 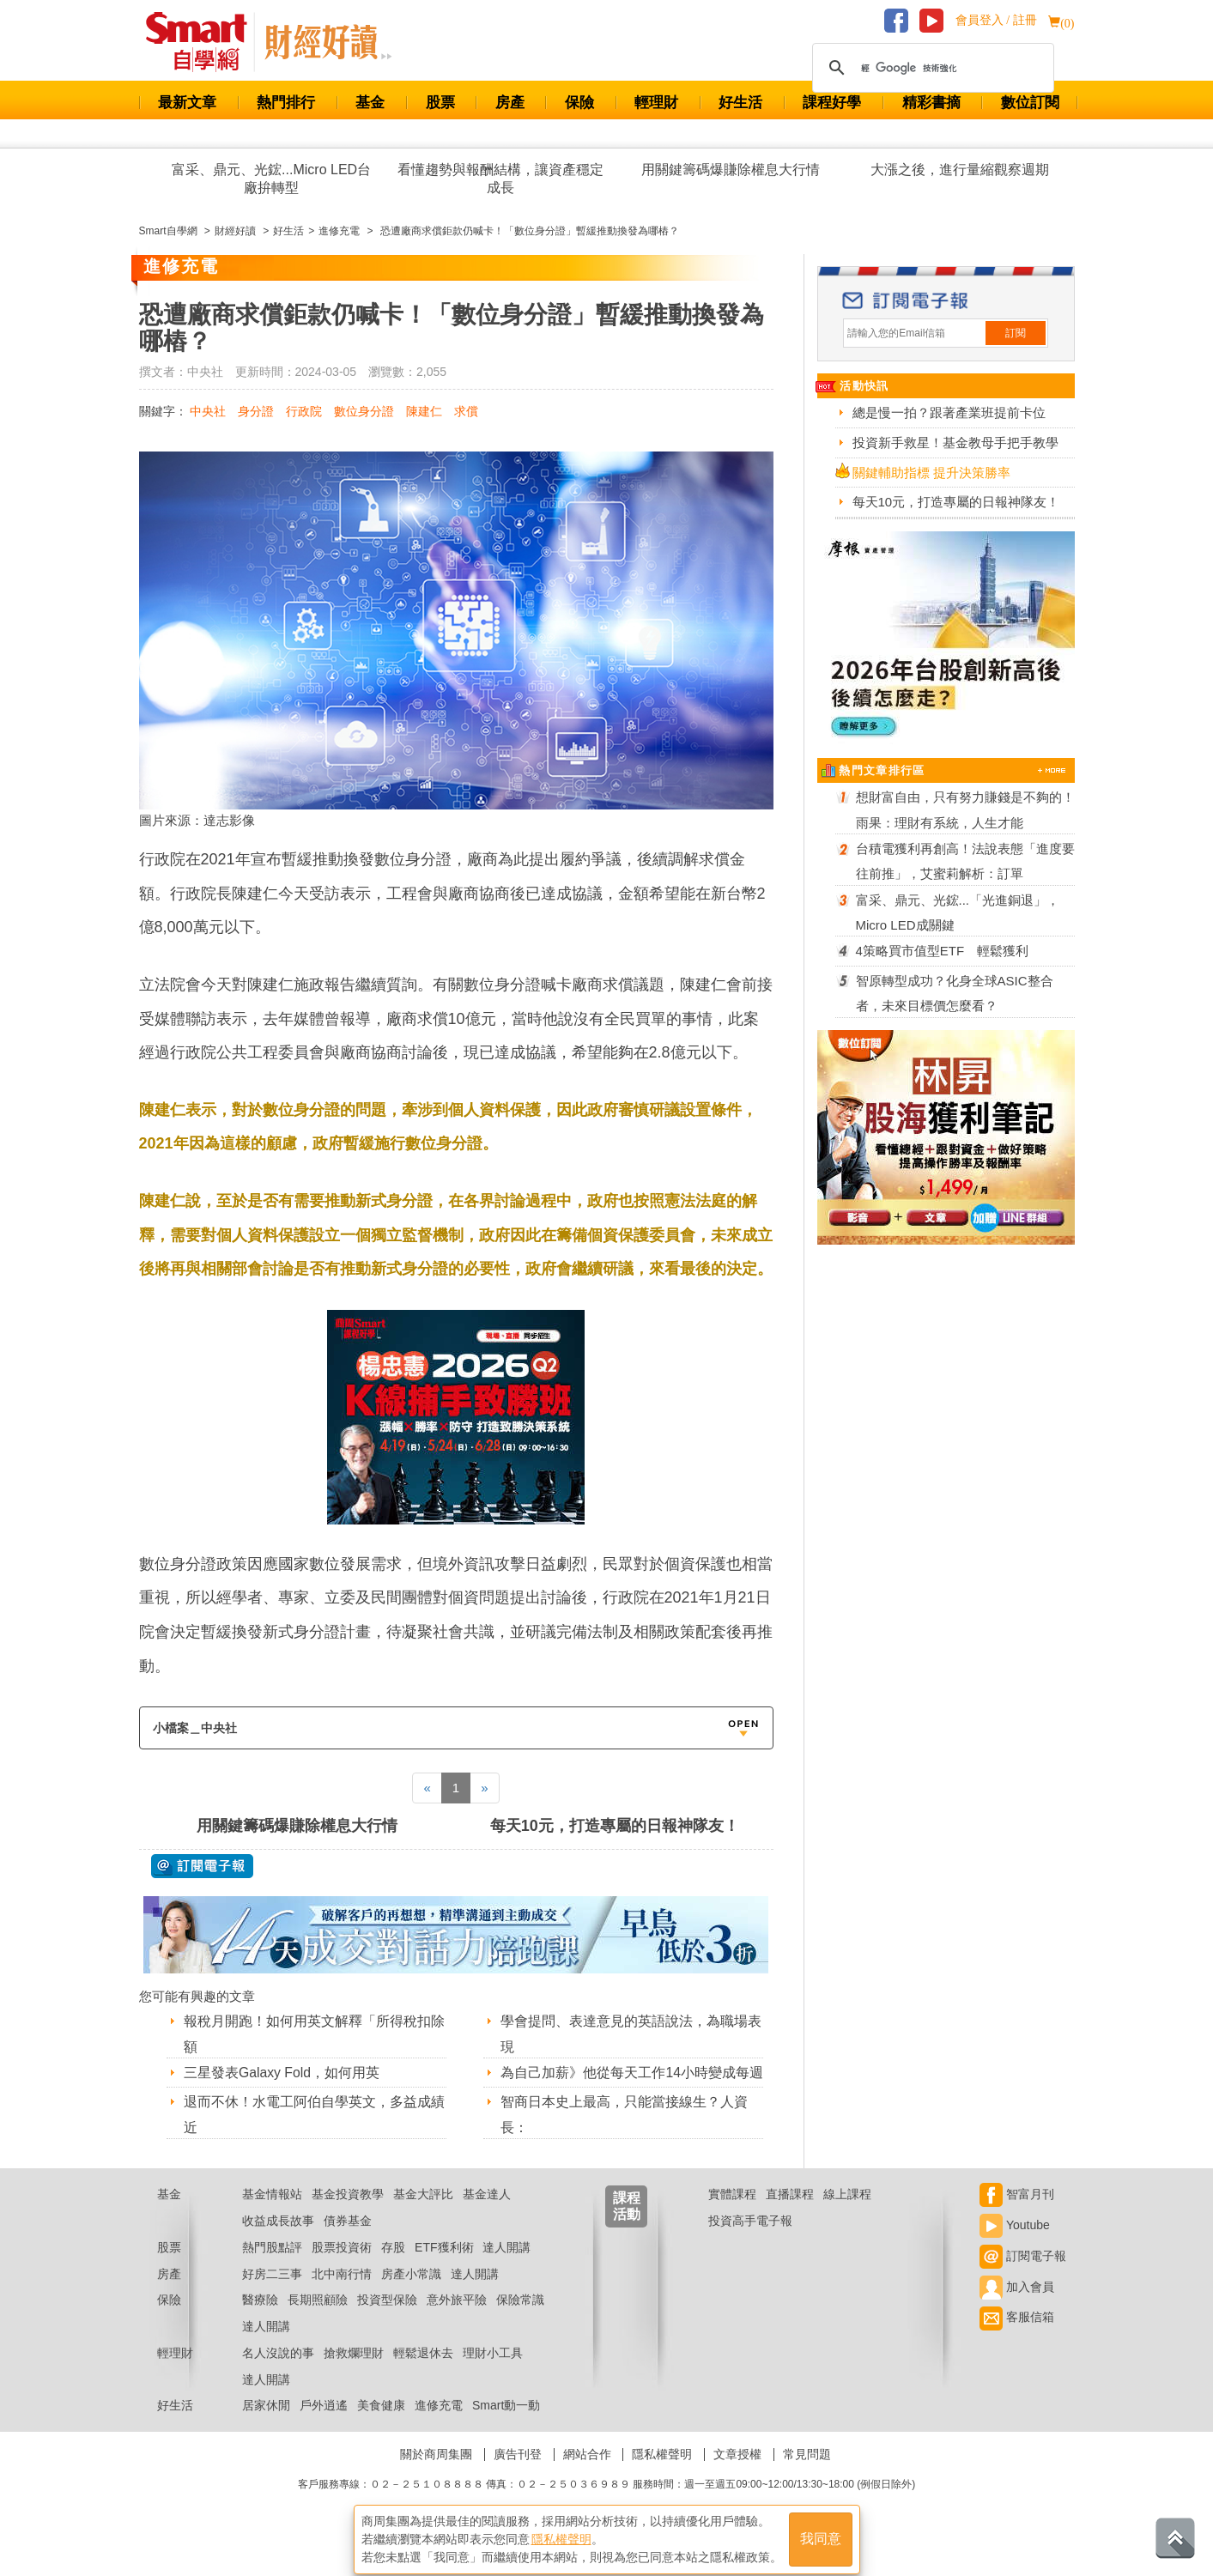 I want to click on @ 訂閱電子報, so click(x=202, y=1866).